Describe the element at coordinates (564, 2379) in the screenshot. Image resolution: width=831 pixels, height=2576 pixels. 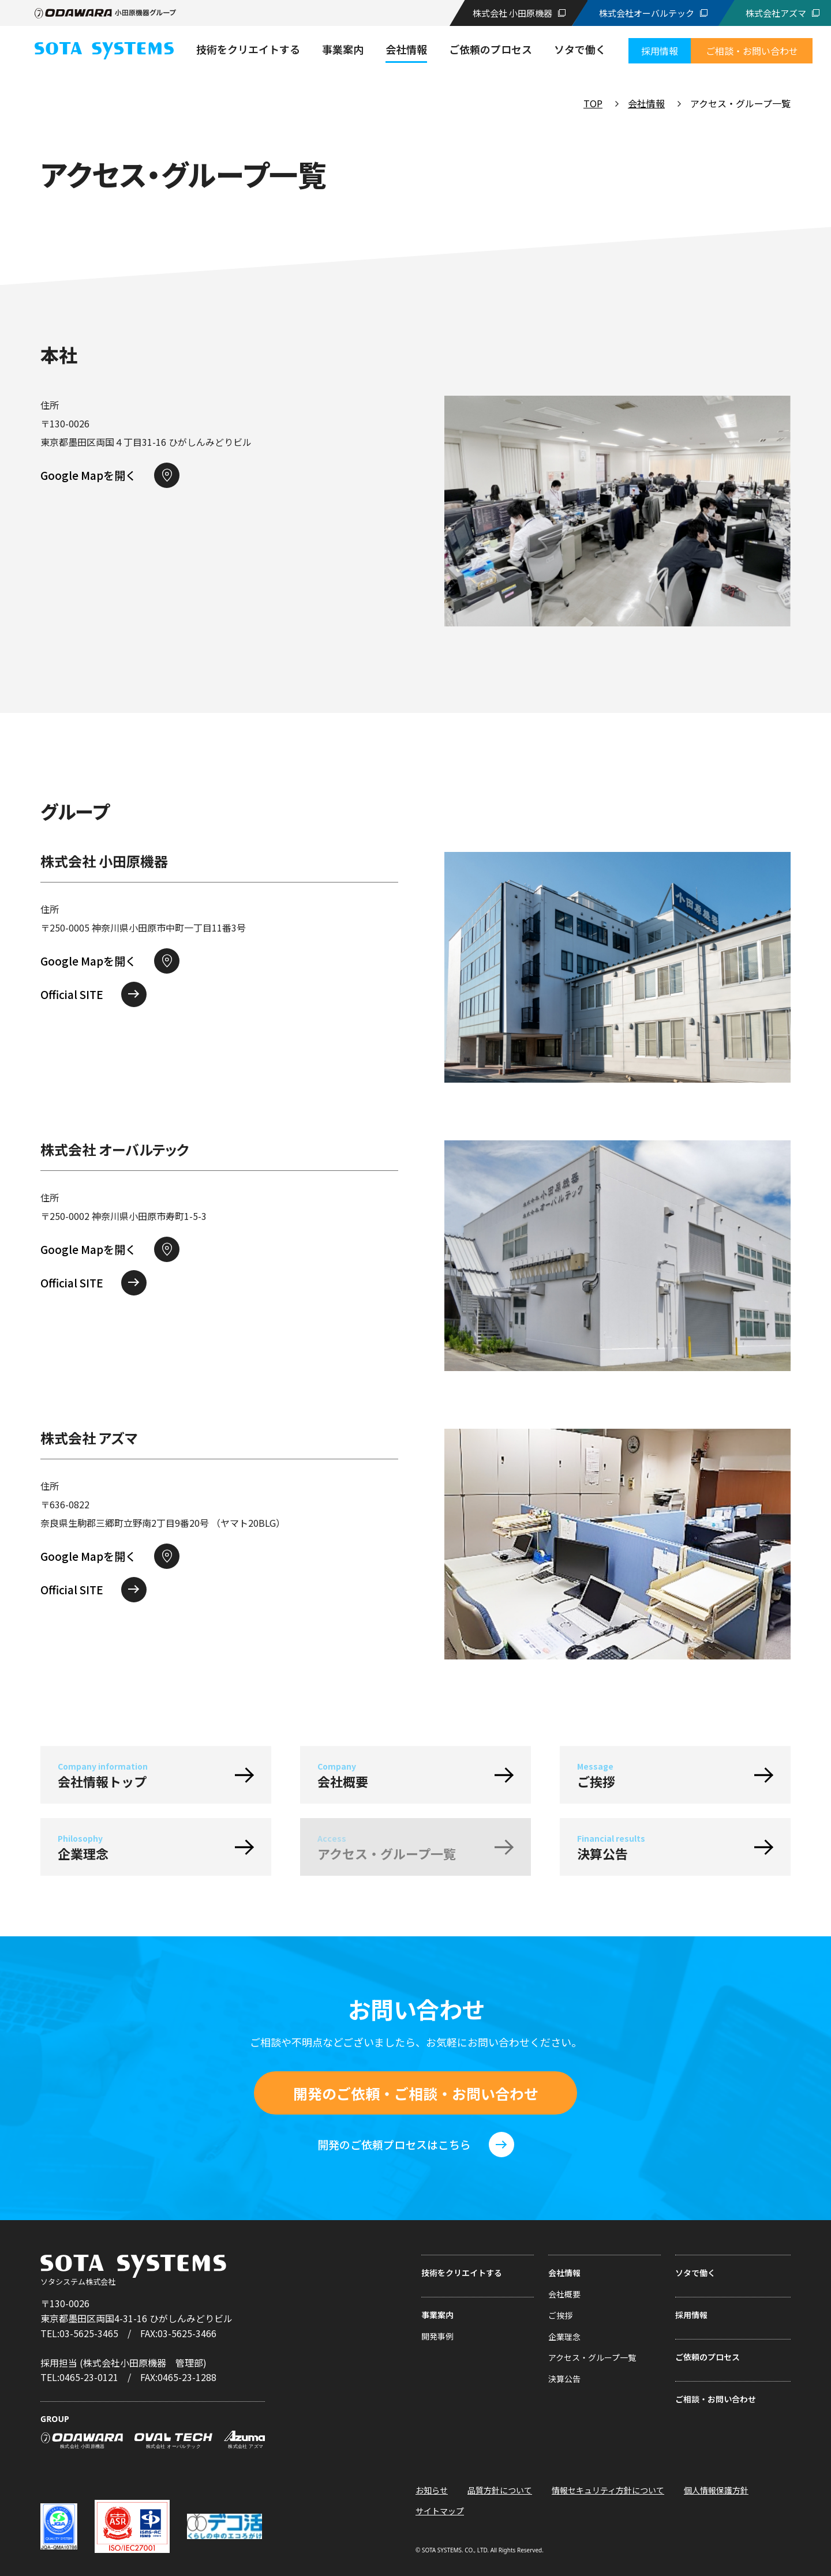
I see `決算公告` at that location.